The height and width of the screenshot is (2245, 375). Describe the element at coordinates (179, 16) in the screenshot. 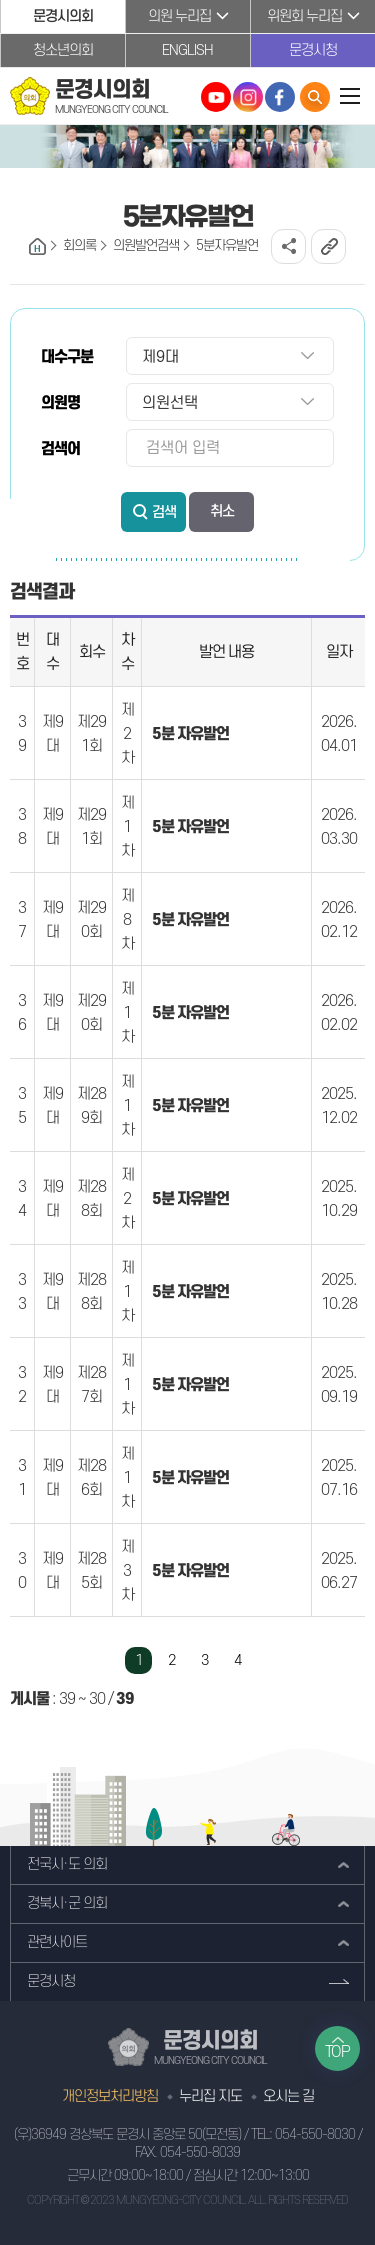

I see `의원 누리집` at that location.